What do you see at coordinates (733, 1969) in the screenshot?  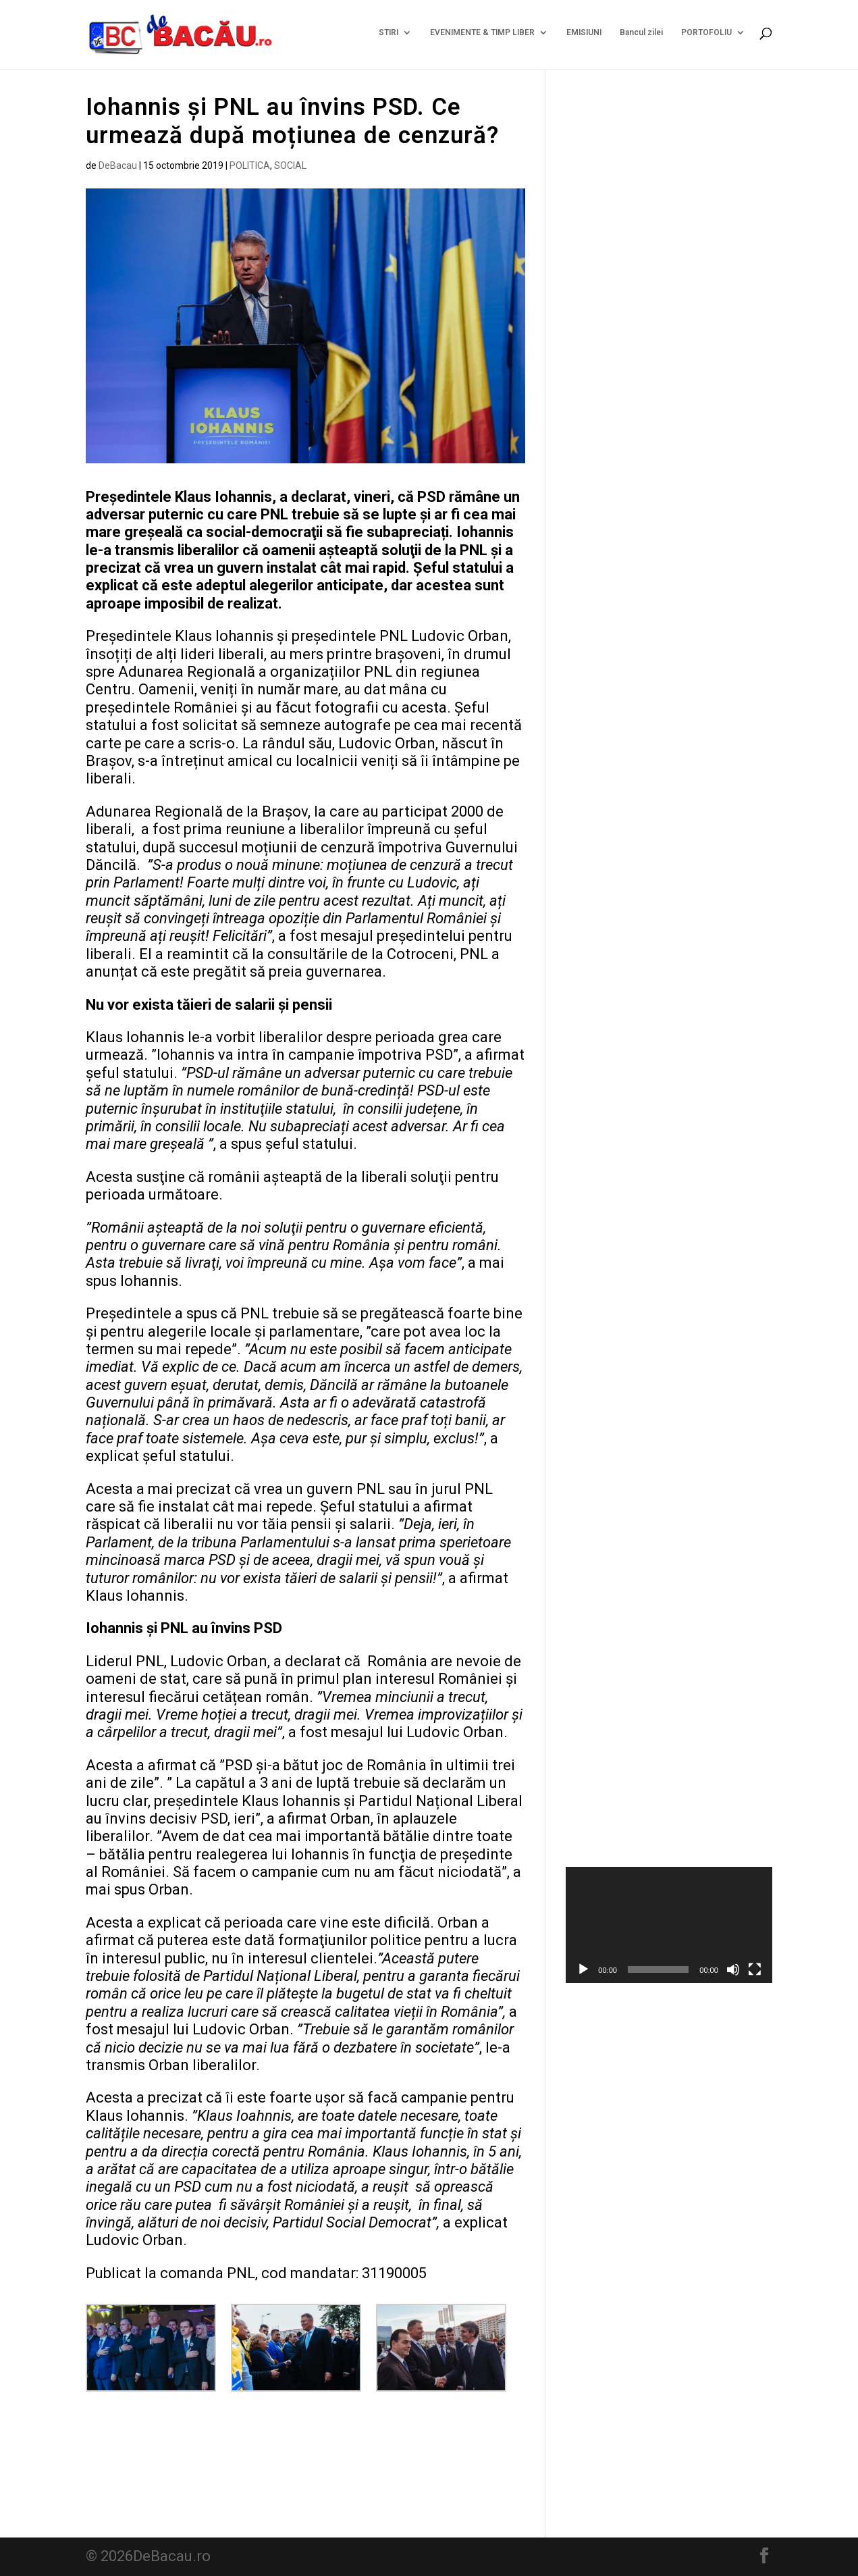 I see `[Fără sonor]` at bounding box center [733, 1969].